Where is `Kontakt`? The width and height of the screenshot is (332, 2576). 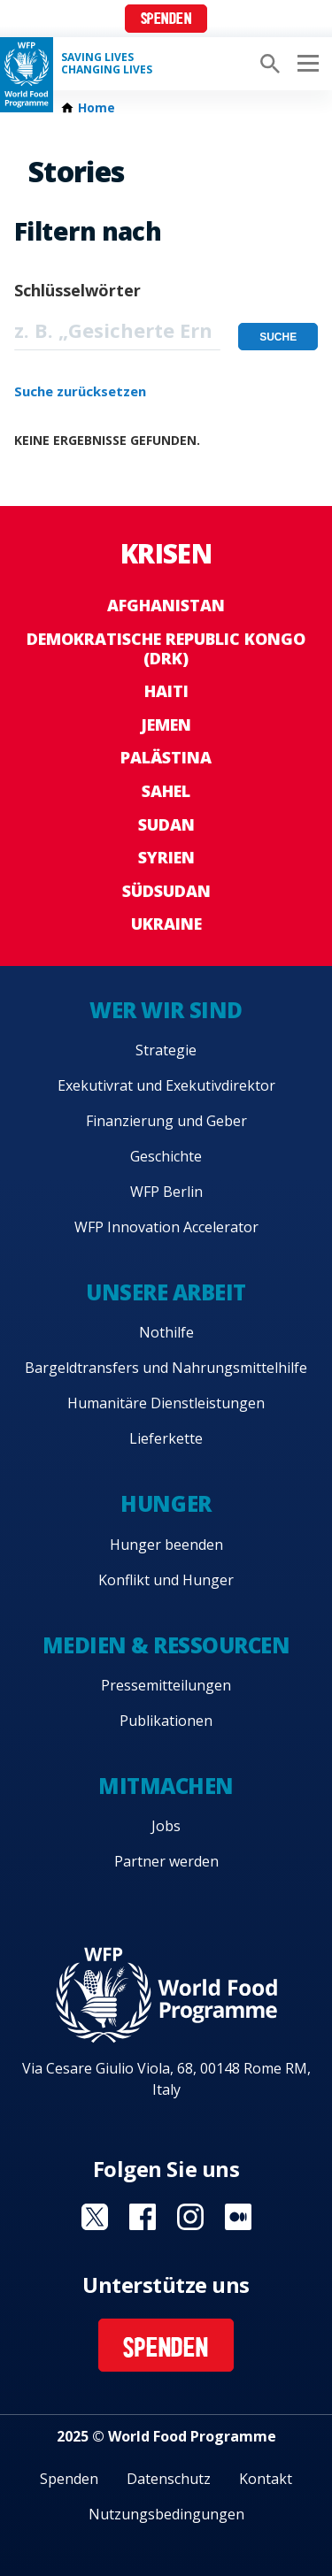
Kontakt is located at coordinates (265, 2478).